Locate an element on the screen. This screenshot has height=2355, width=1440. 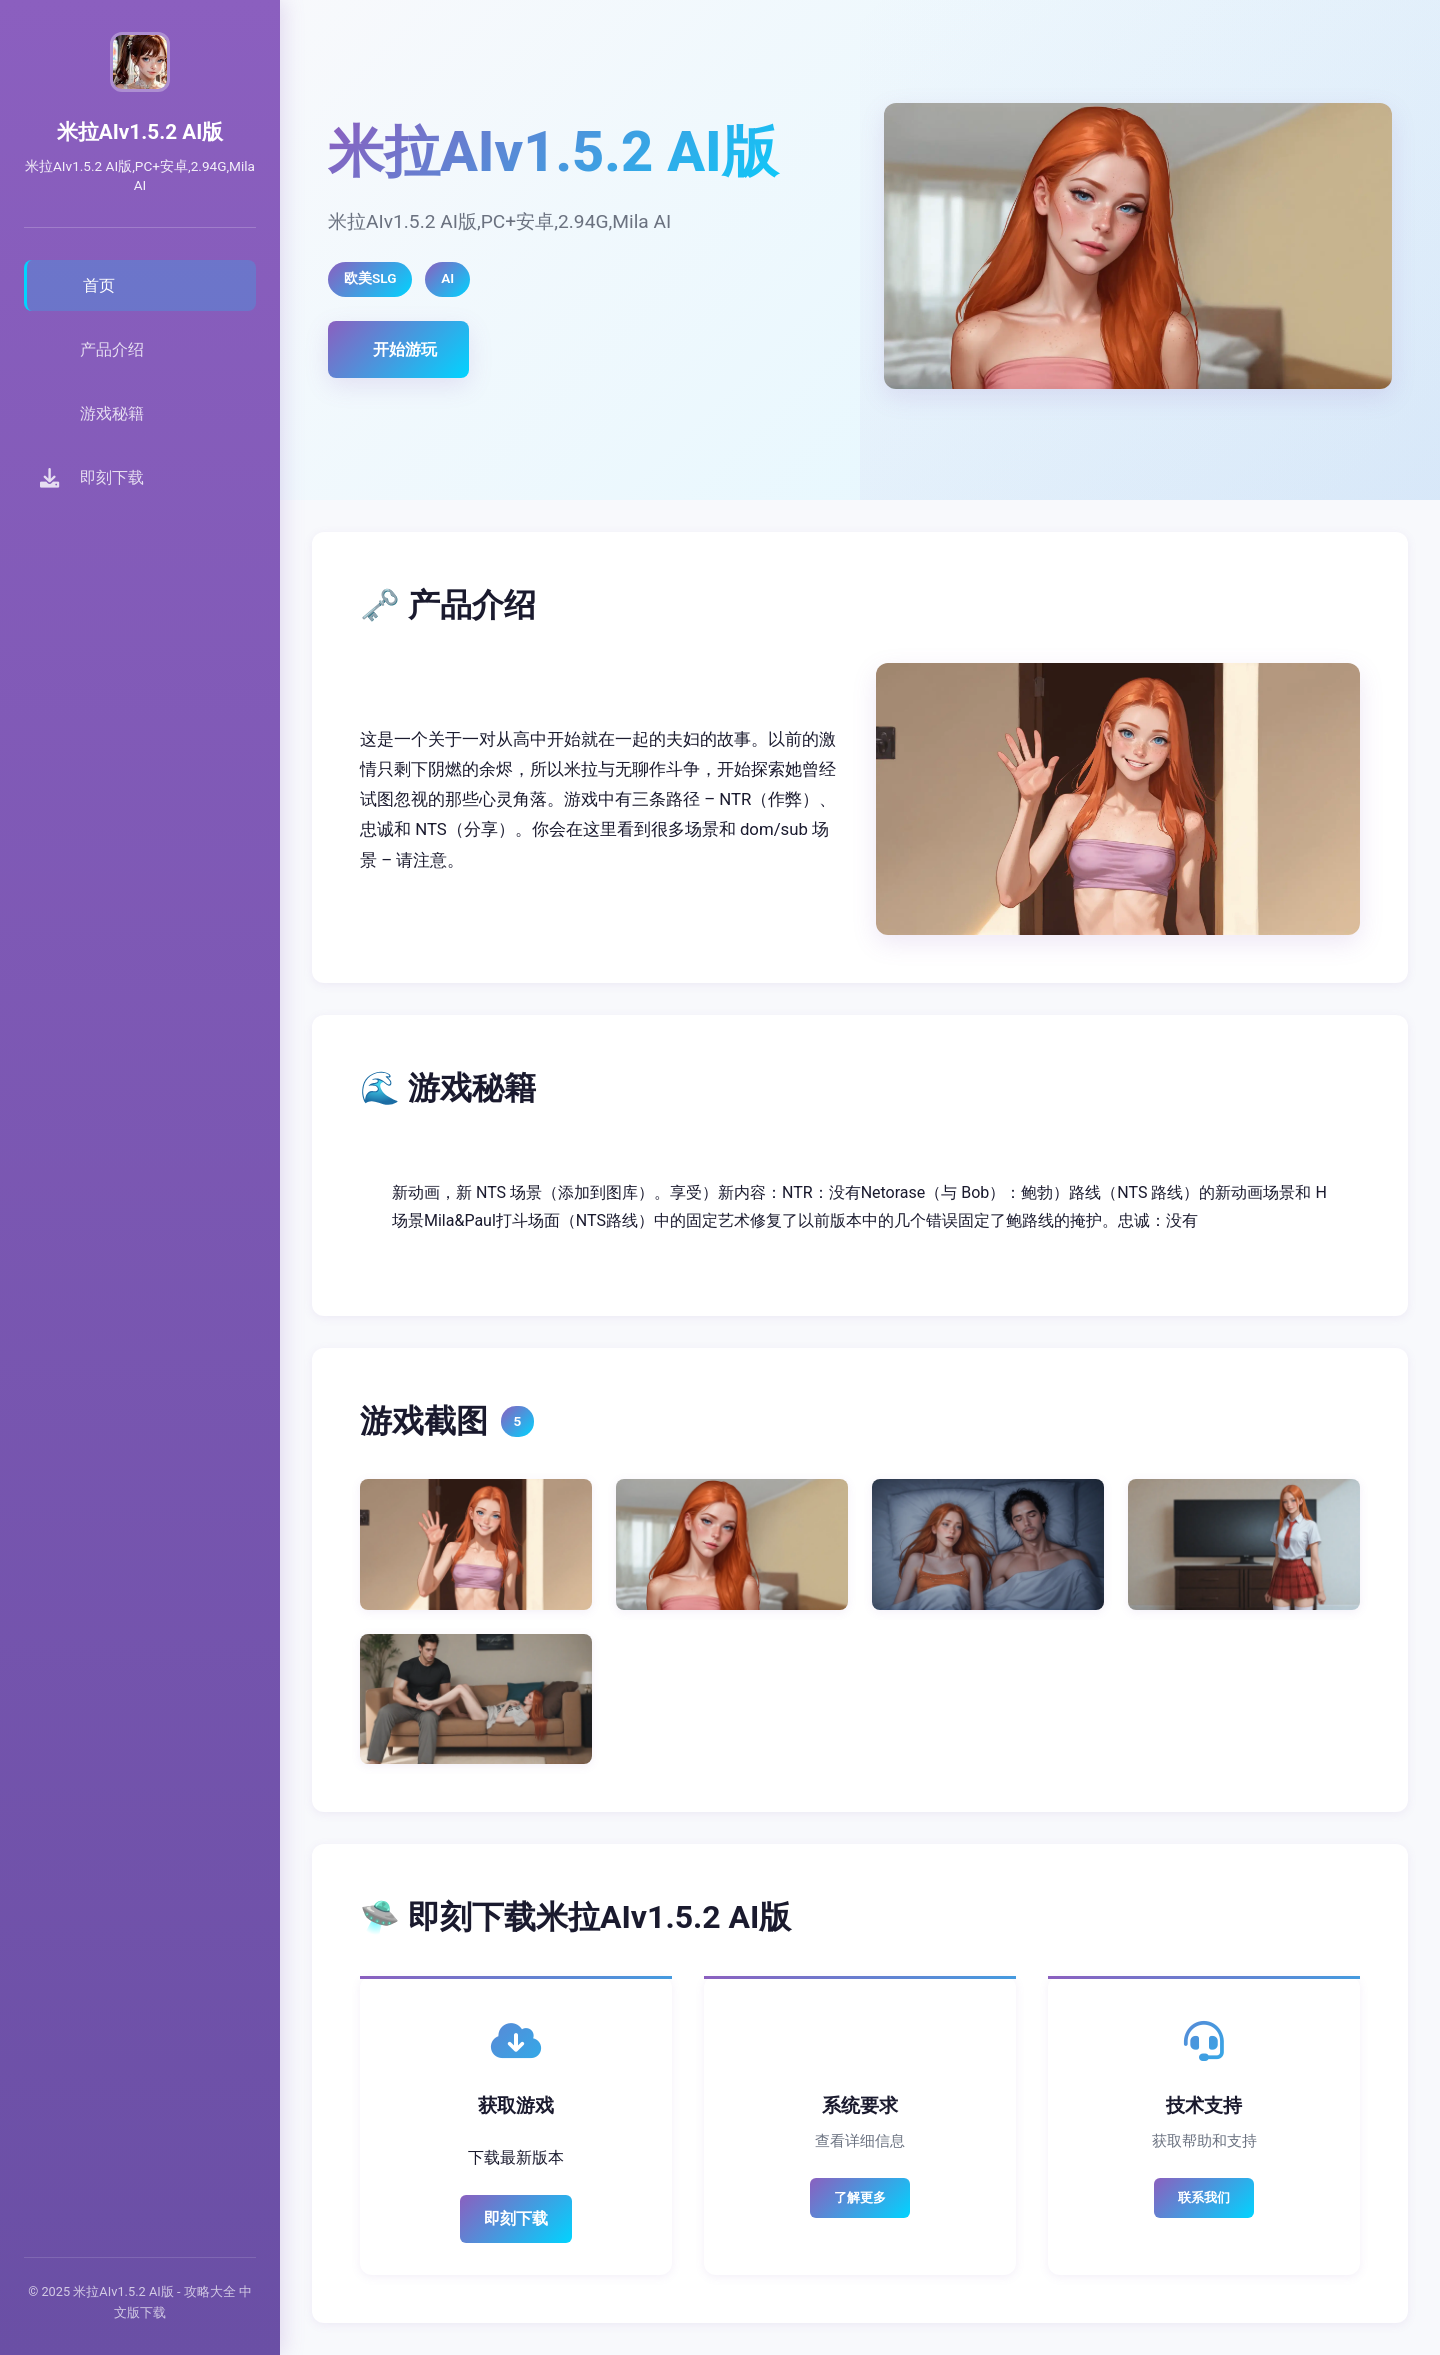
即刻下载 is located at coordinates (516, 2218).